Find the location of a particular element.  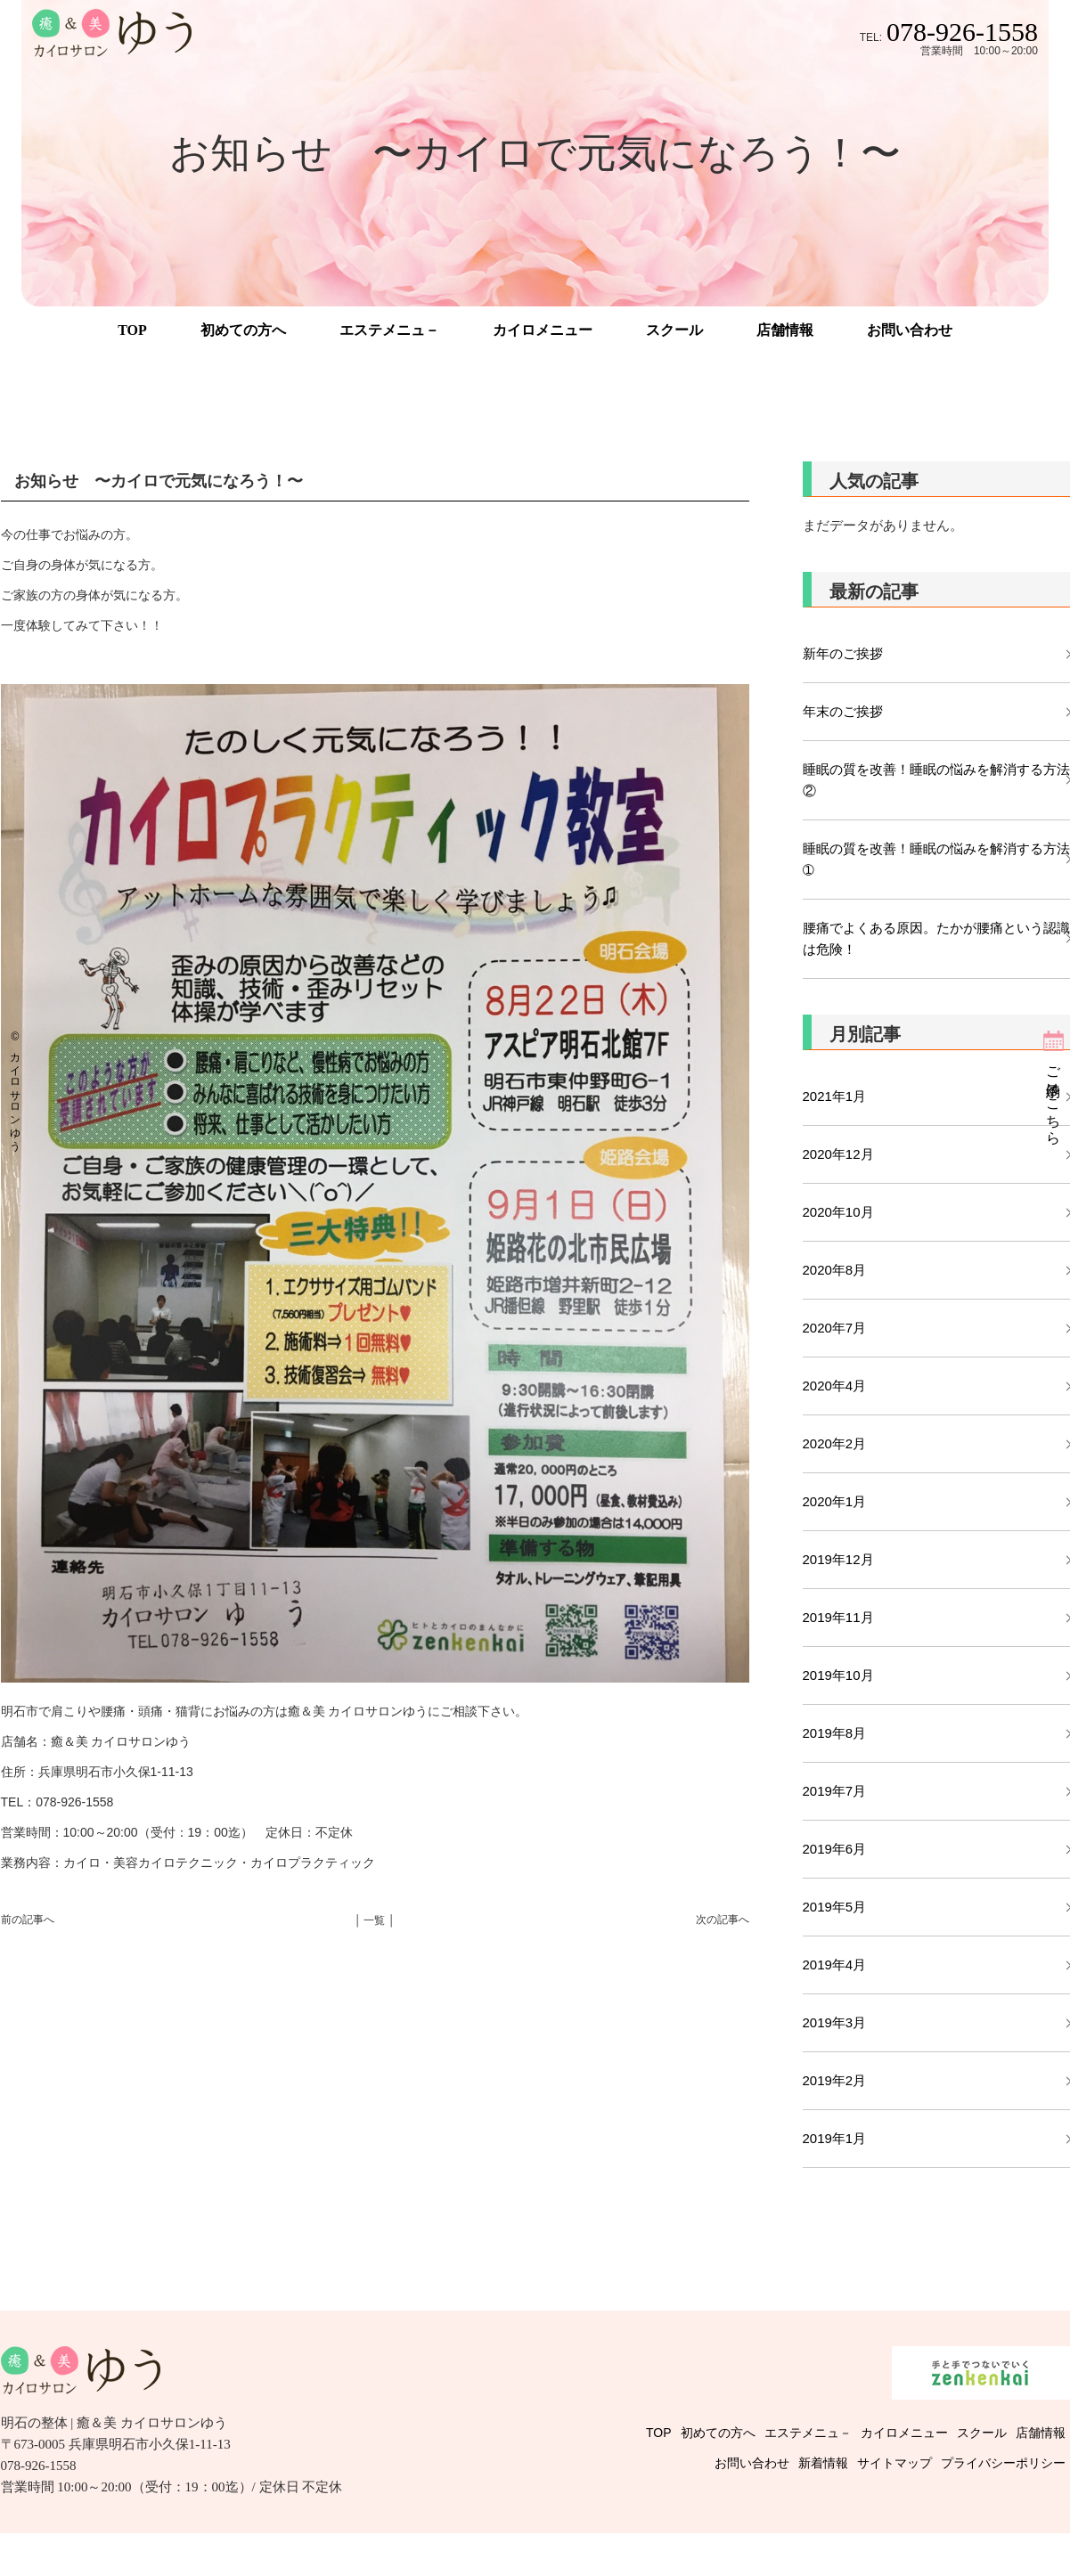

サイトマップ is located at coordinates (894, 2463).